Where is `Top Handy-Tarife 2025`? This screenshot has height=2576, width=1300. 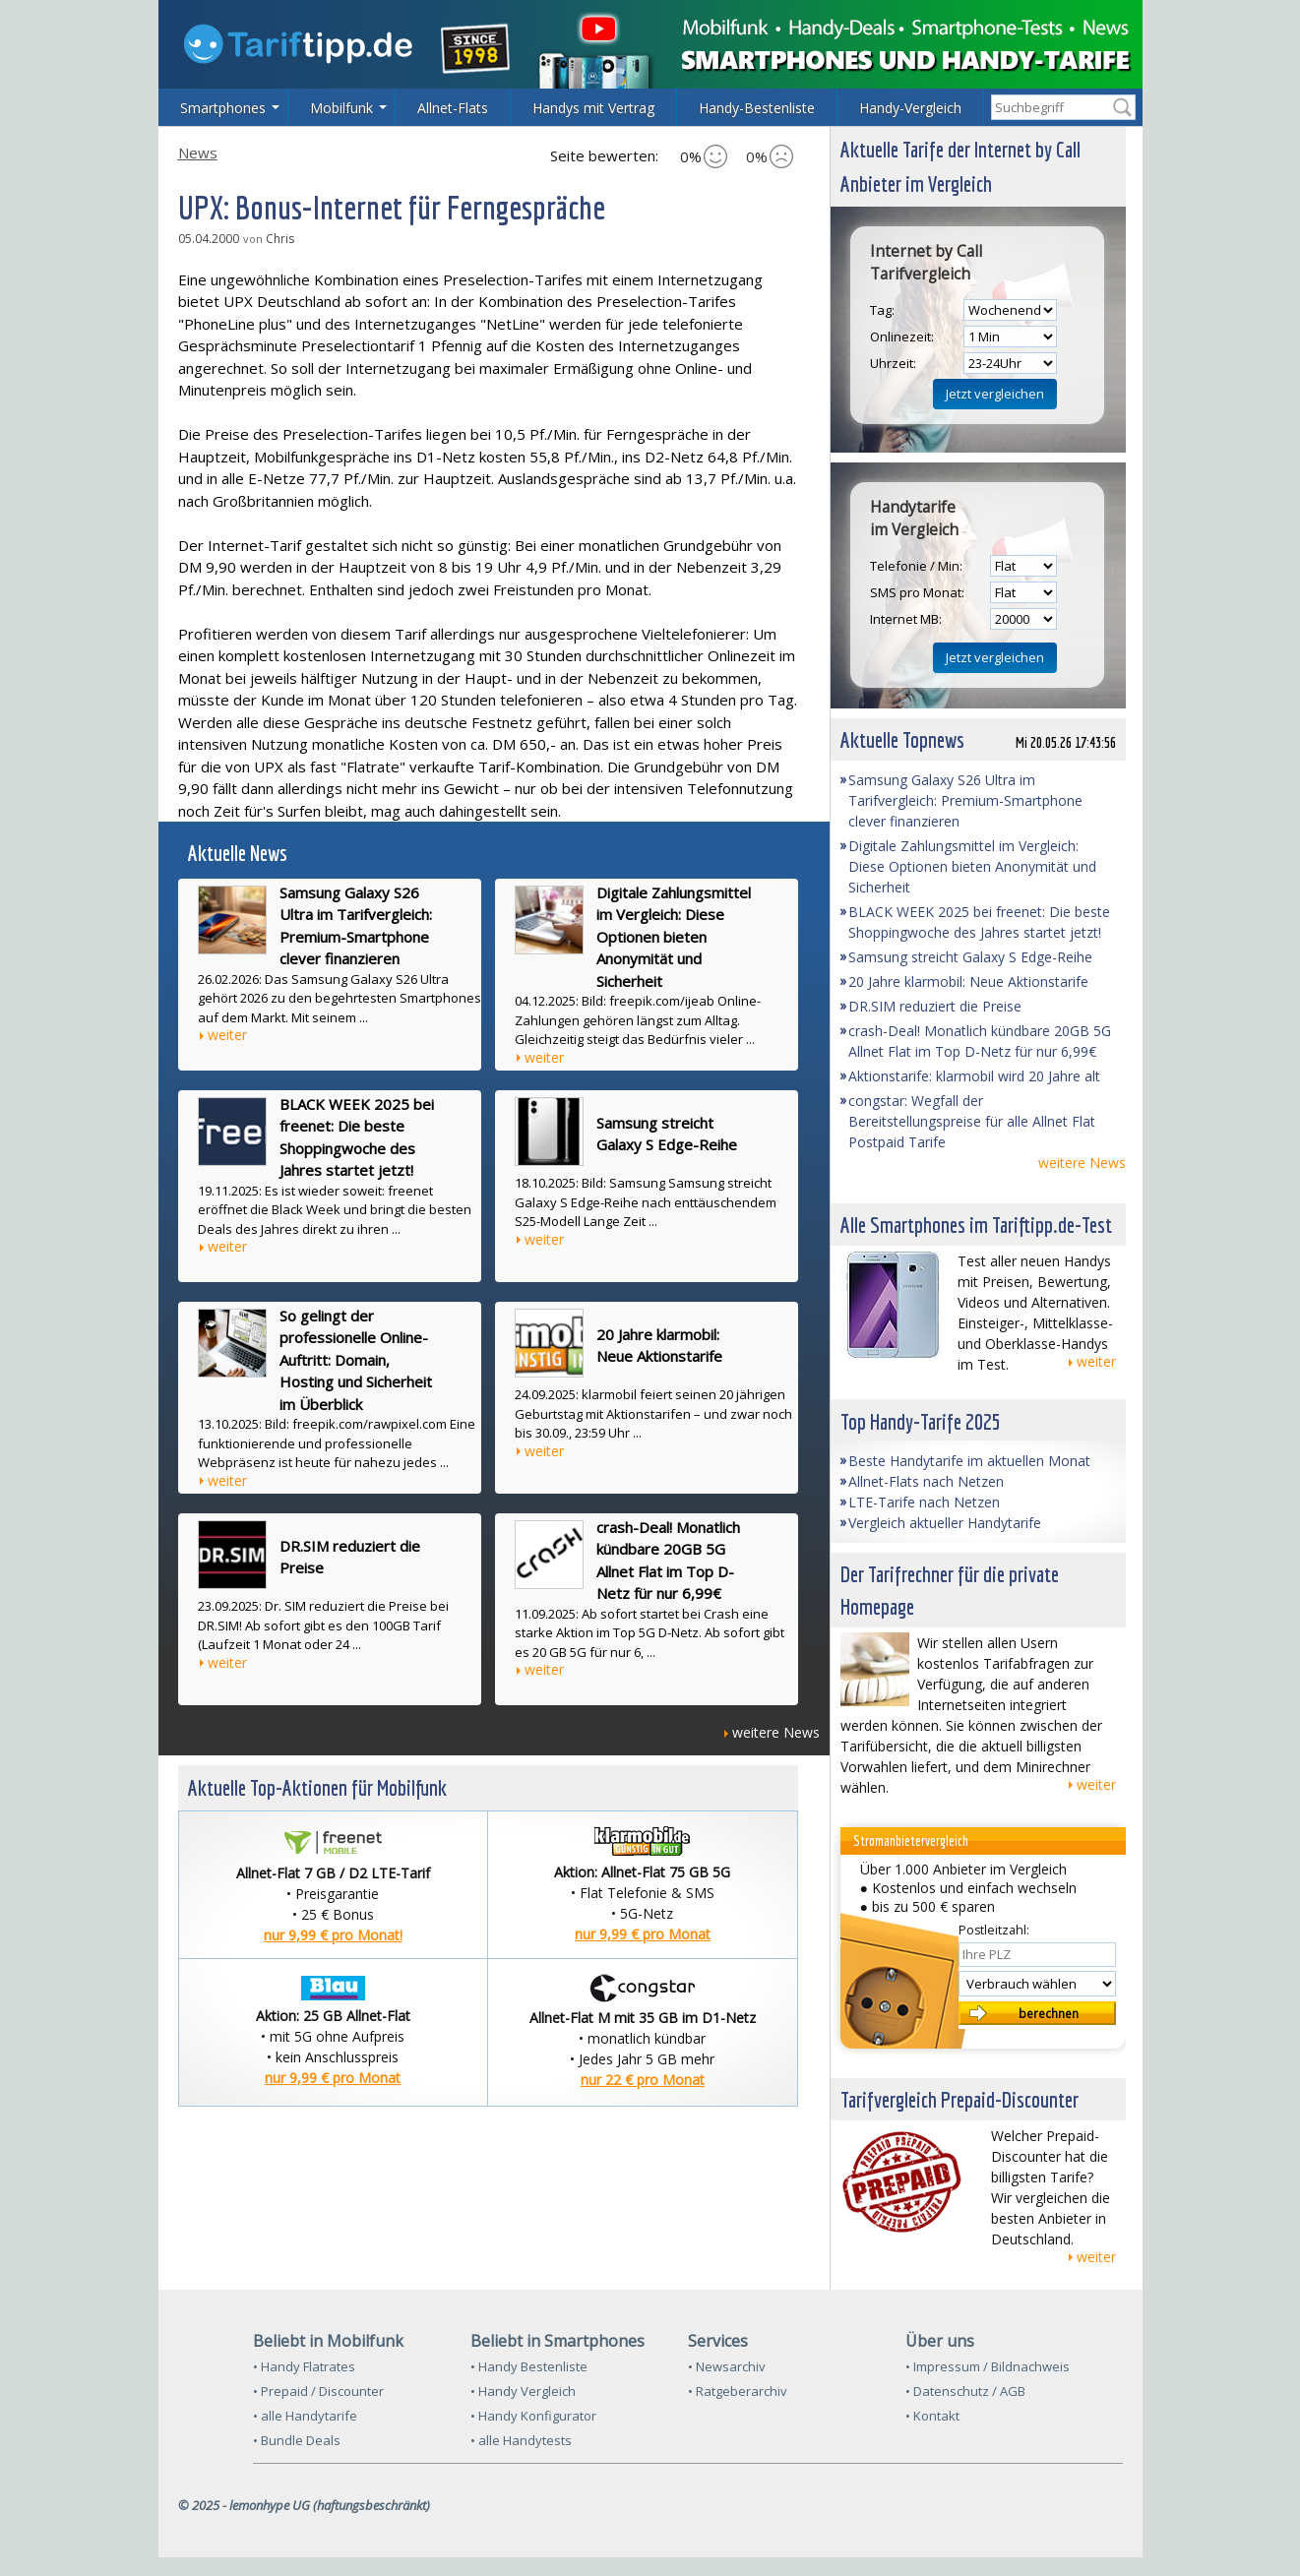 Top Handy-Tarife 2025 is located at coordinates (920, 1421).